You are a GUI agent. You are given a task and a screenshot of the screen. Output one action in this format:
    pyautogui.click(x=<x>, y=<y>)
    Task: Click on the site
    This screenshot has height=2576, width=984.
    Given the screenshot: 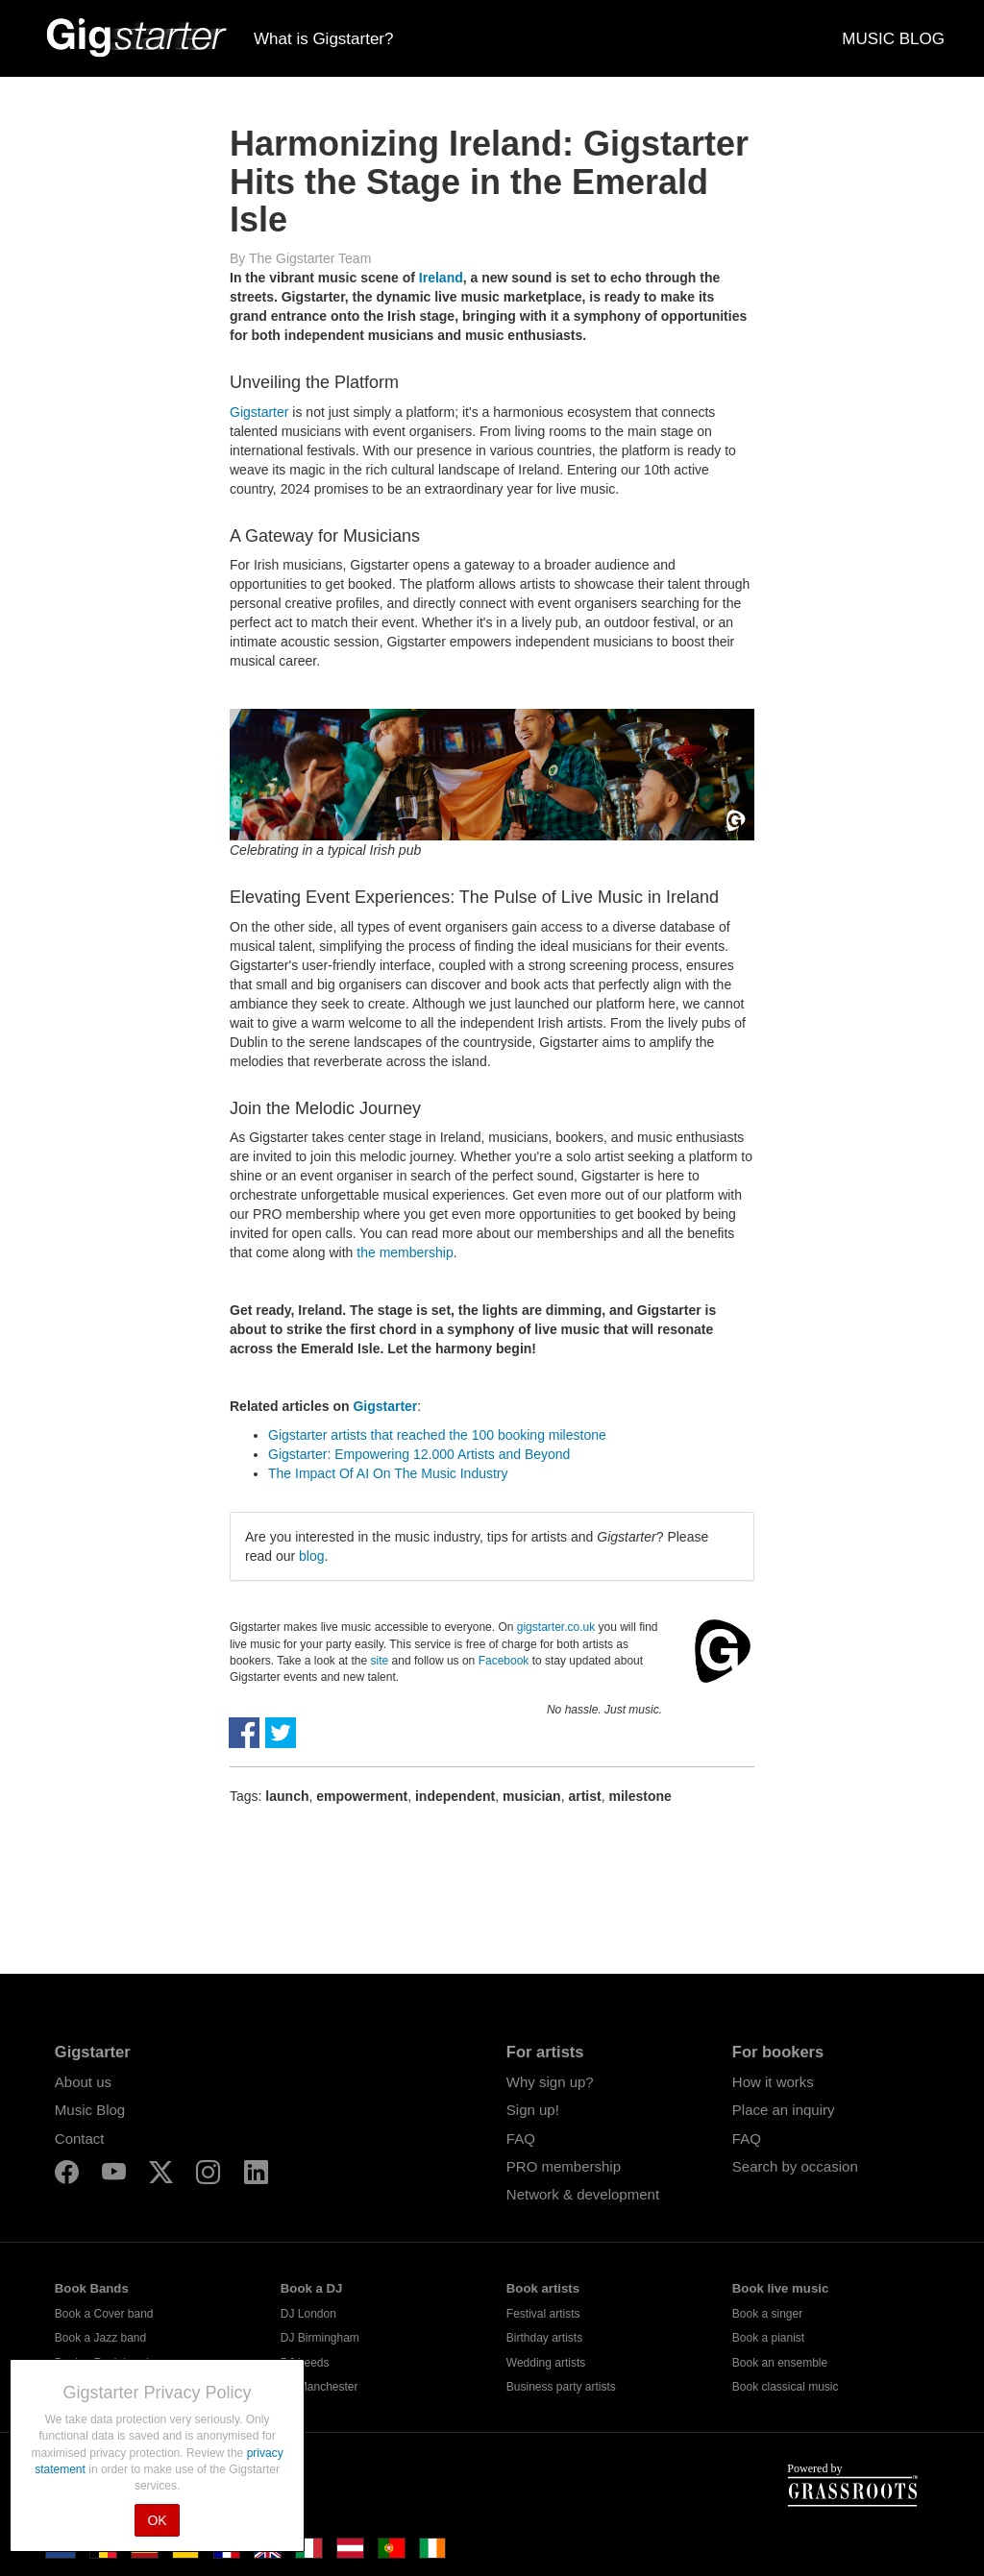 What is the action you would take?
    pyautogui.click(x=380, y=1660)
    